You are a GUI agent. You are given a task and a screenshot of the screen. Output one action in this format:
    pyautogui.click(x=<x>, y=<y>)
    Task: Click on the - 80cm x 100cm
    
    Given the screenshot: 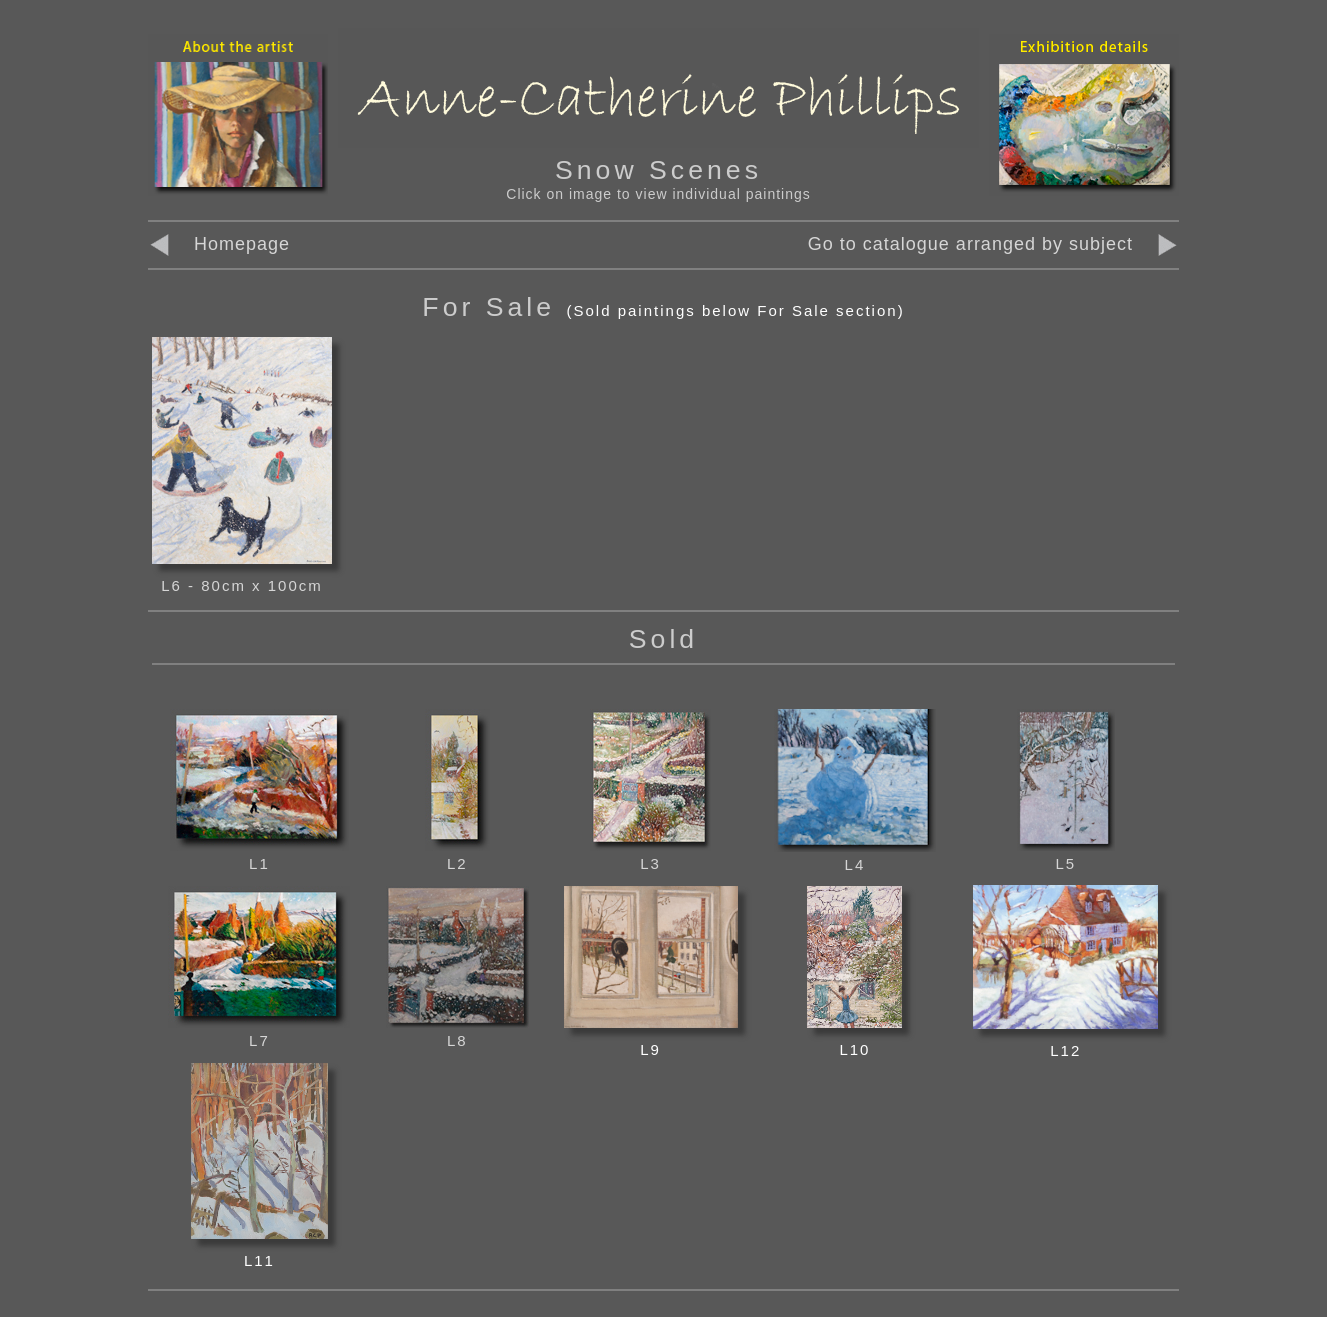 What is the action you would take?
    pyautogui.click(x=255, y=585)
    